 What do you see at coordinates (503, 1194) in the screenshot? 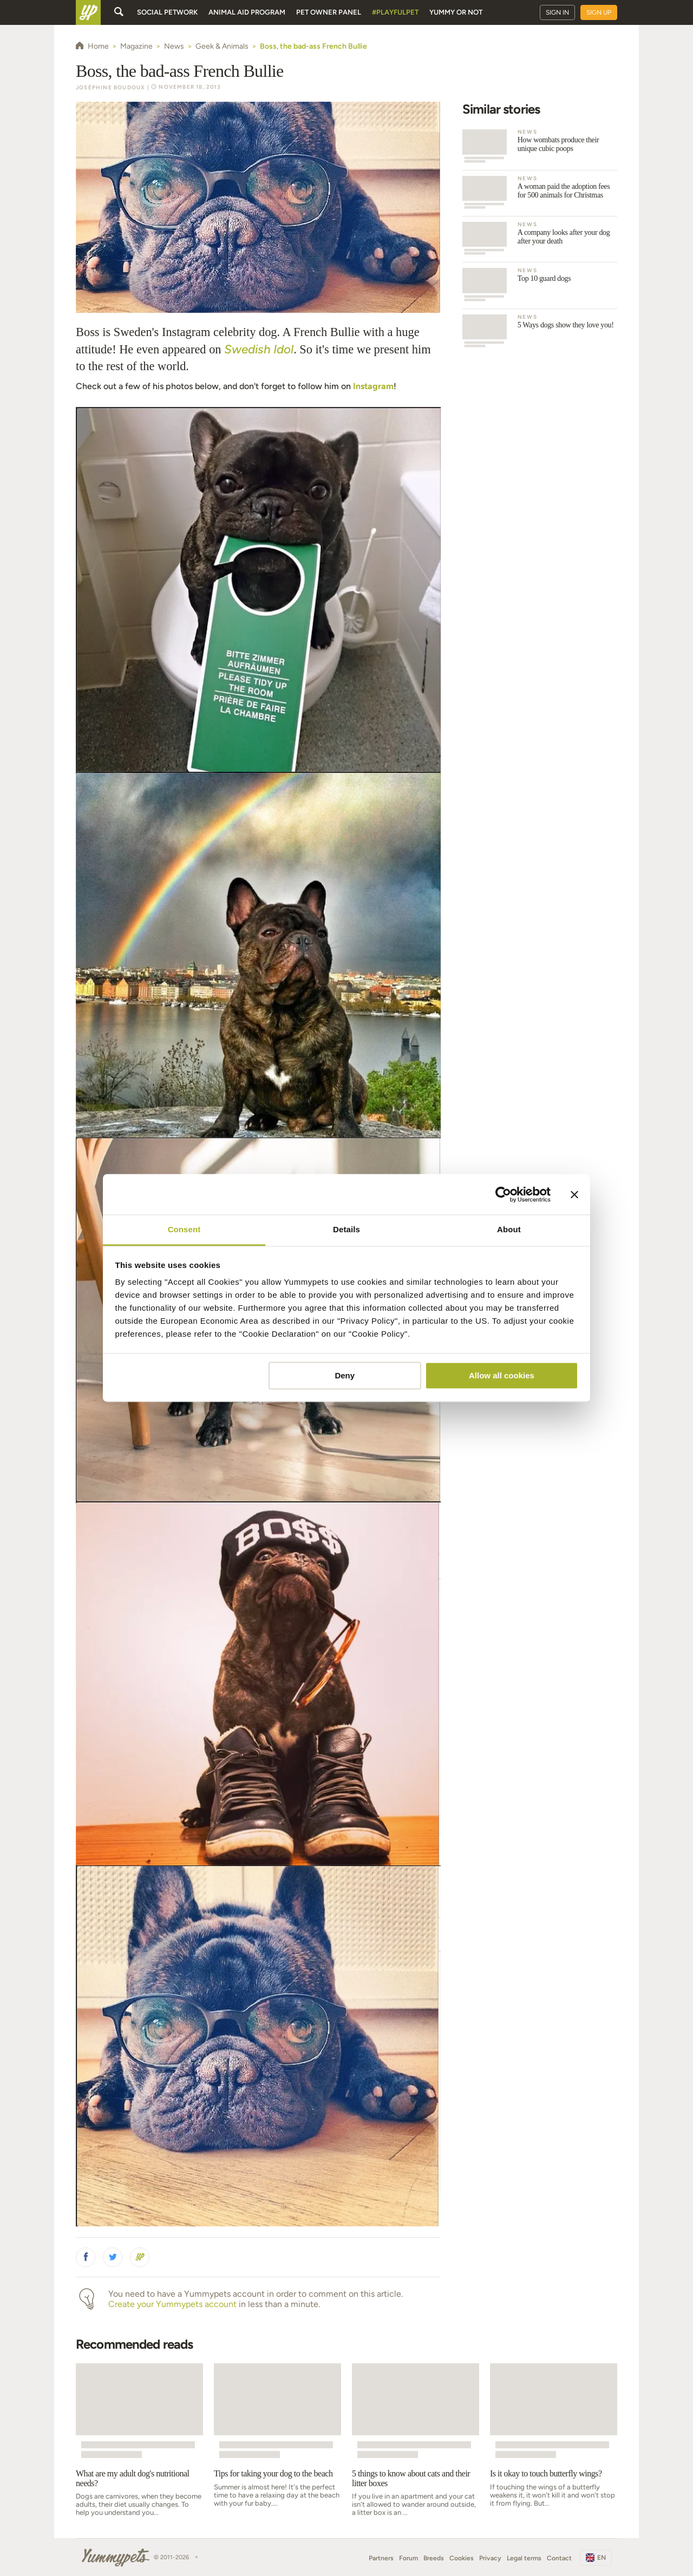
I see `[Cookiebot by Usercentrics - opens in a new window]` at bounding box center [503, 1194].